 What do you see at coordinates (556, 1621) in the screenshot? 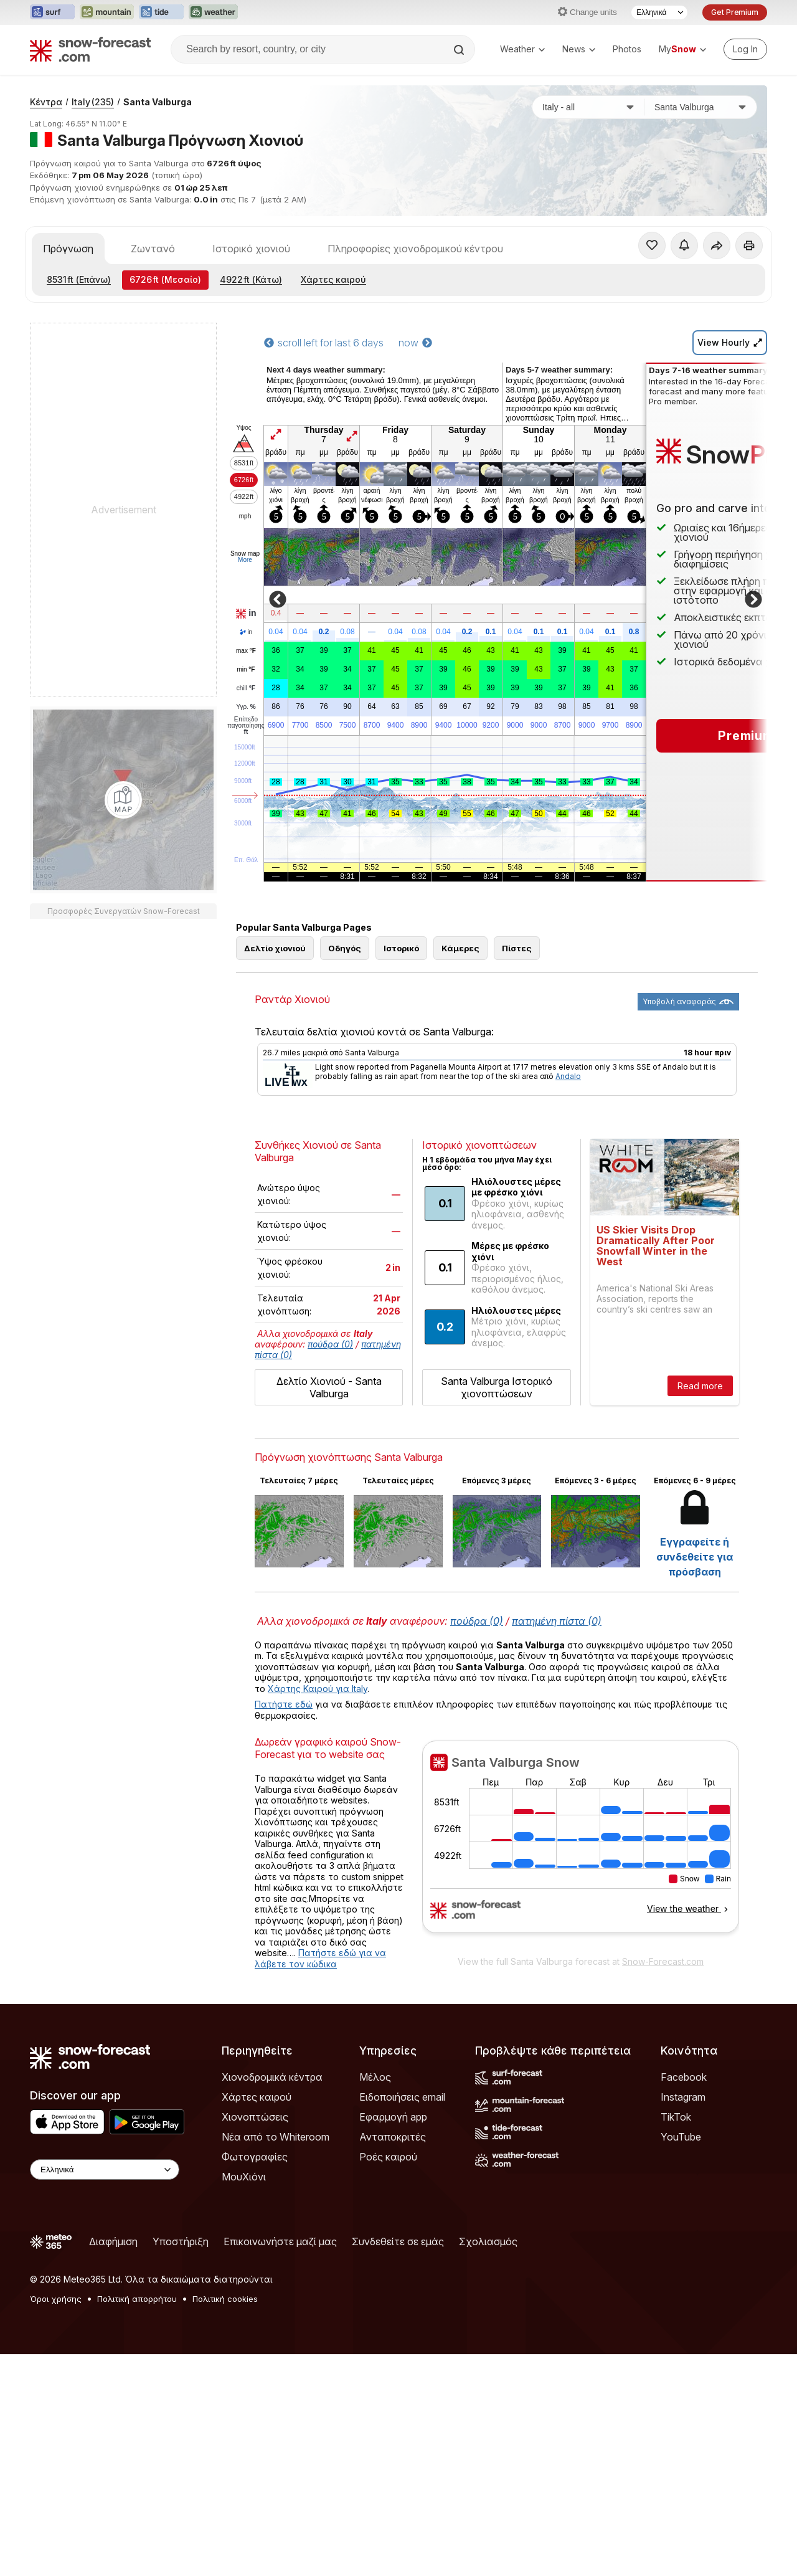
I see `πατημένη πίστα (0)` at bounding box center [556, 1621].